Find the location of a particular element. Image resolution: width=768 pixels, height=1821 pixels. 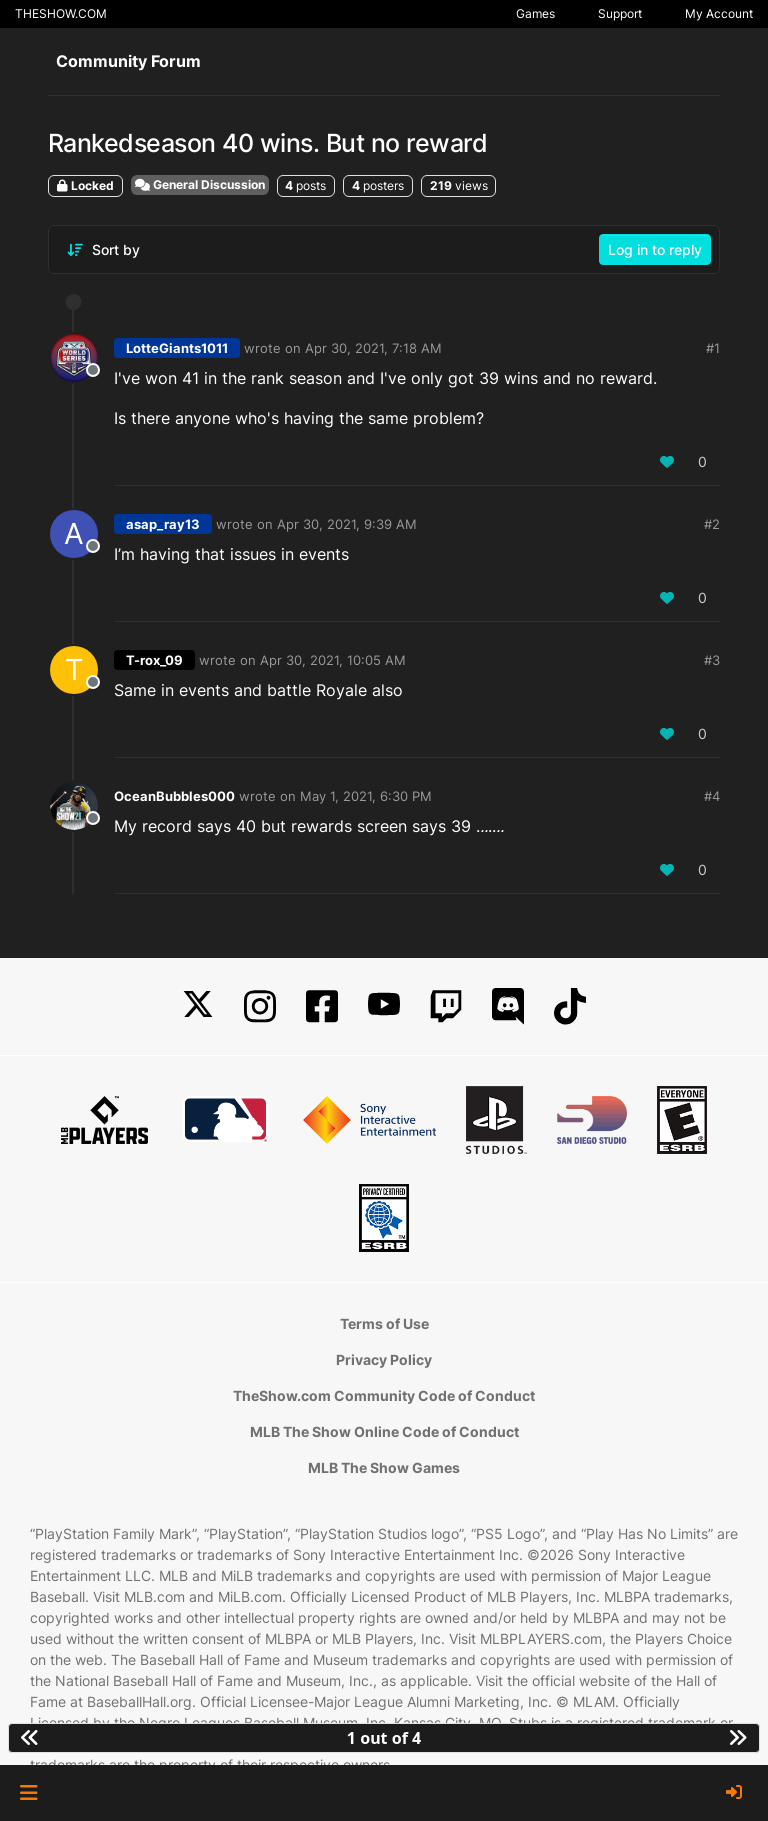

Apr 30, 2021, 10:05 AM is located at coordinates (333, 660).